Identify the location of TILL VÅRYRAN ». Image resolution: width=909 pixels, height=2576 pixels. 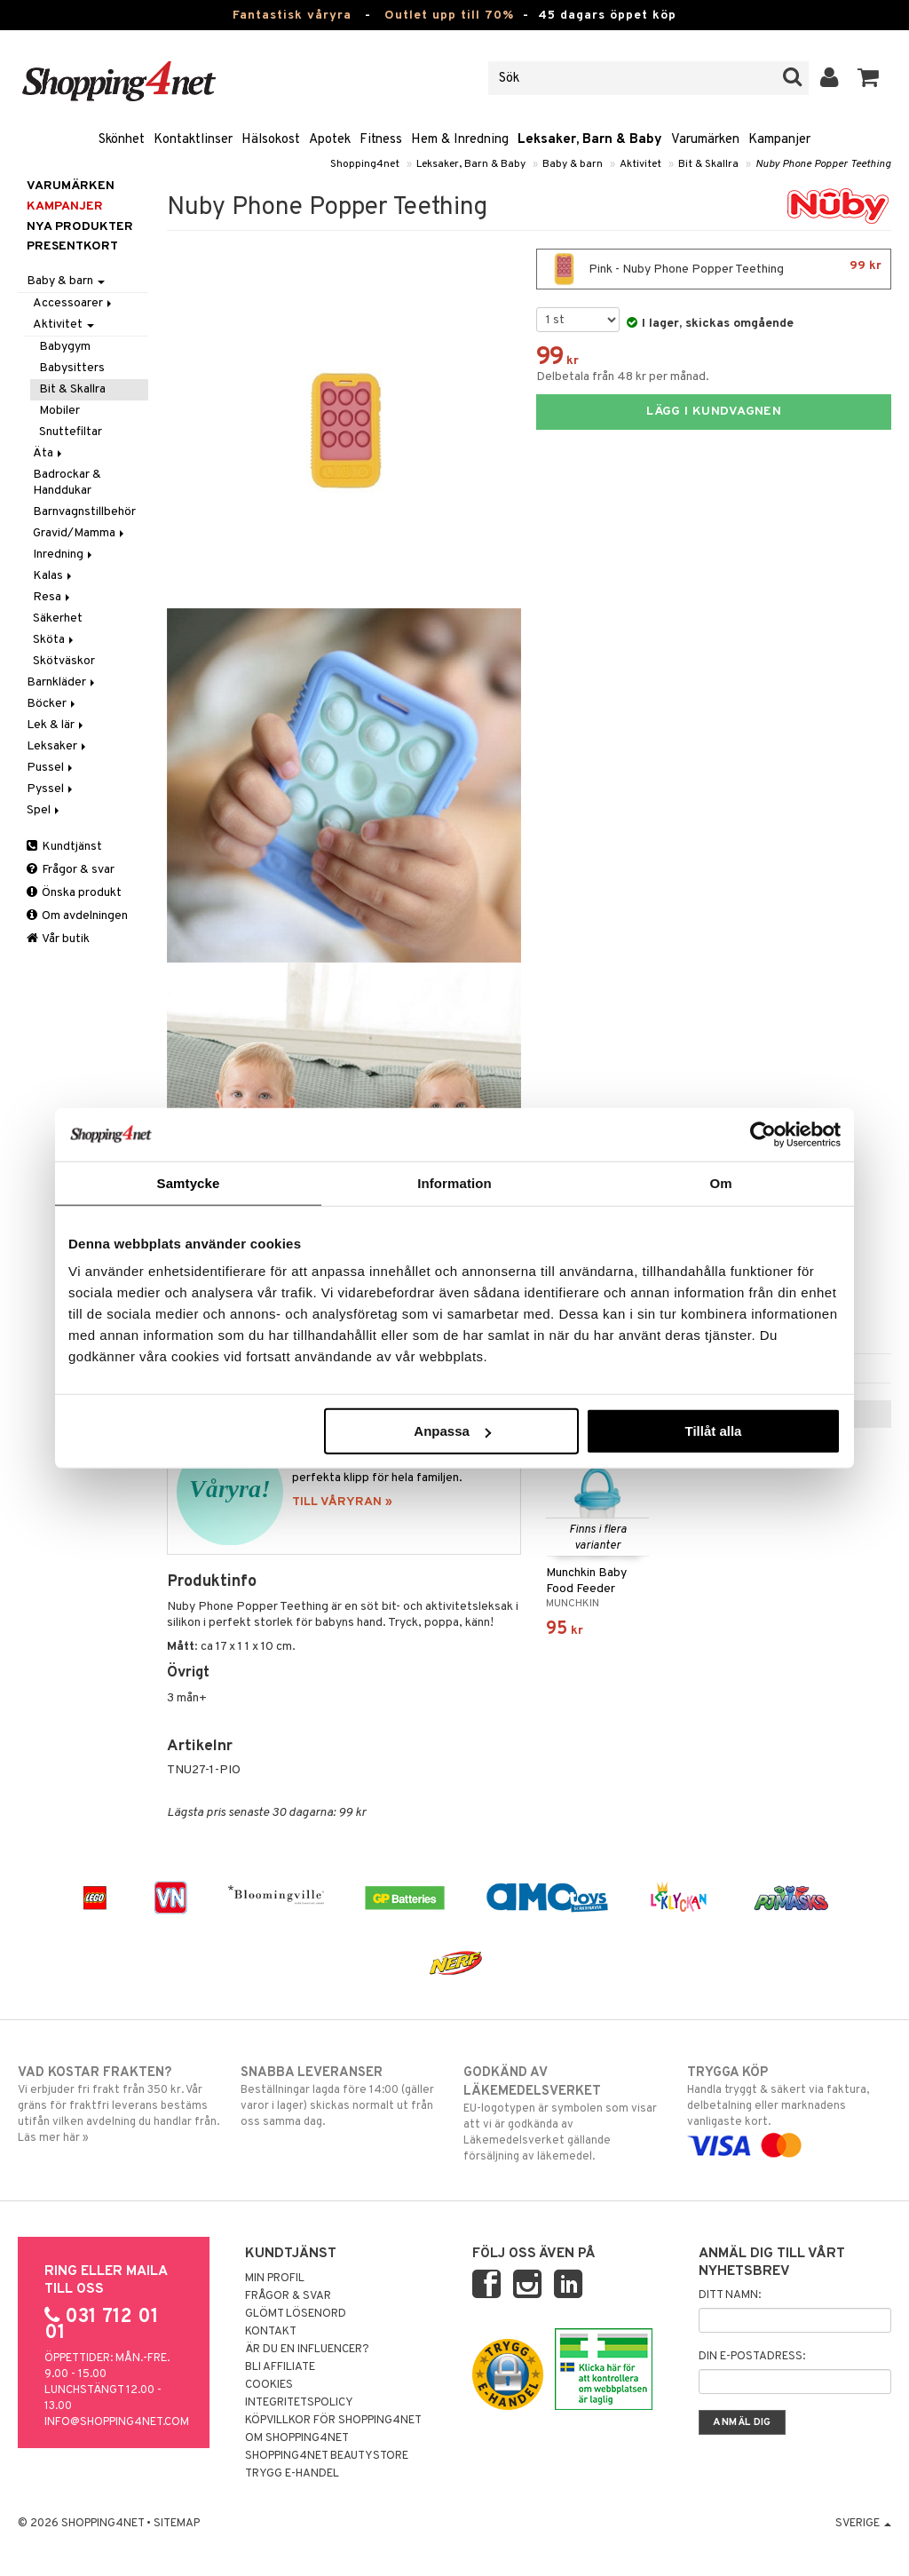
(342, 1502).